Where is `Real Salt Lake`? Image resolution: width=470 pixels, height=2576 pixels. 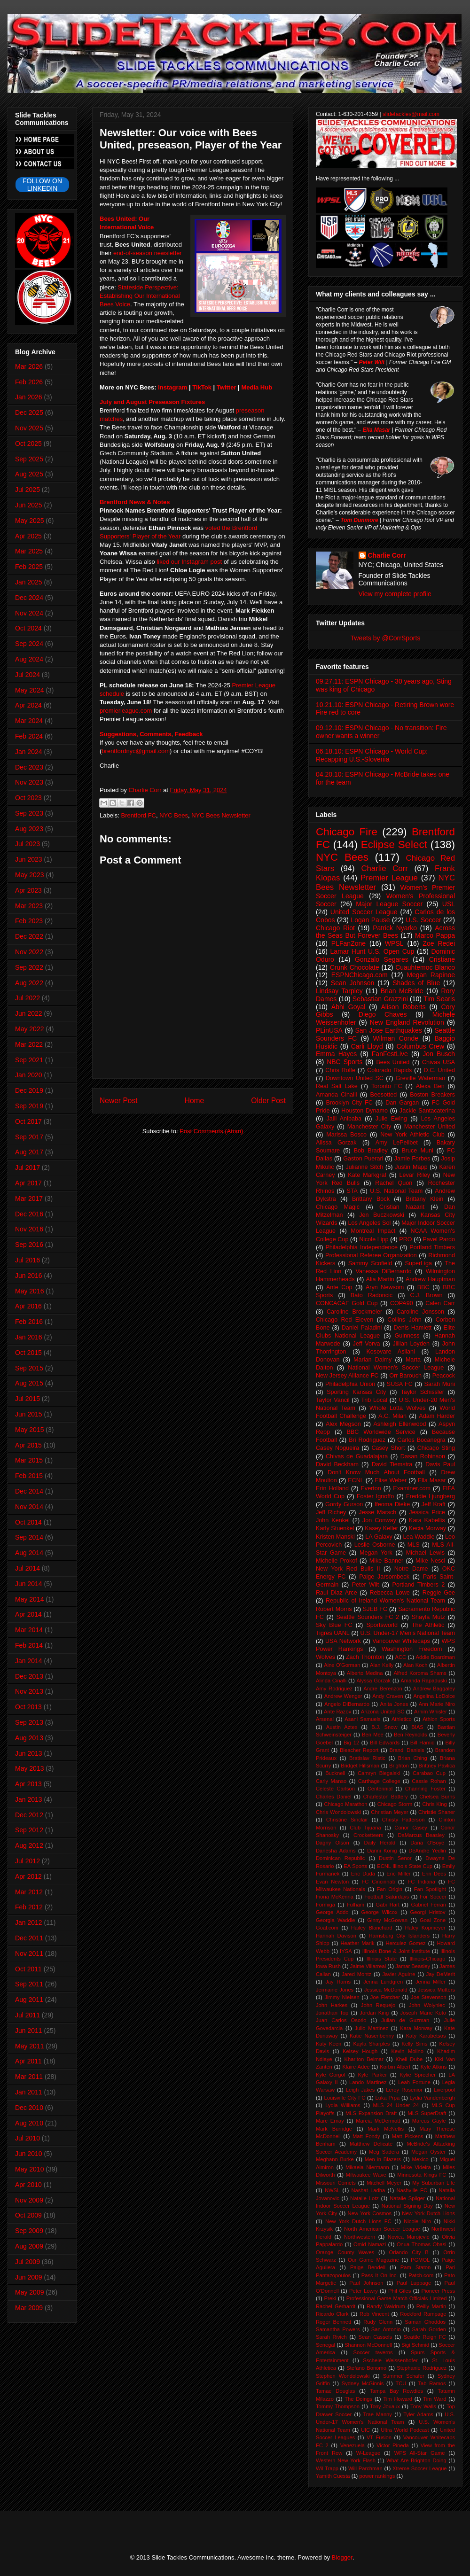 Real Salt Lake is located at coordinates (337, 1086).